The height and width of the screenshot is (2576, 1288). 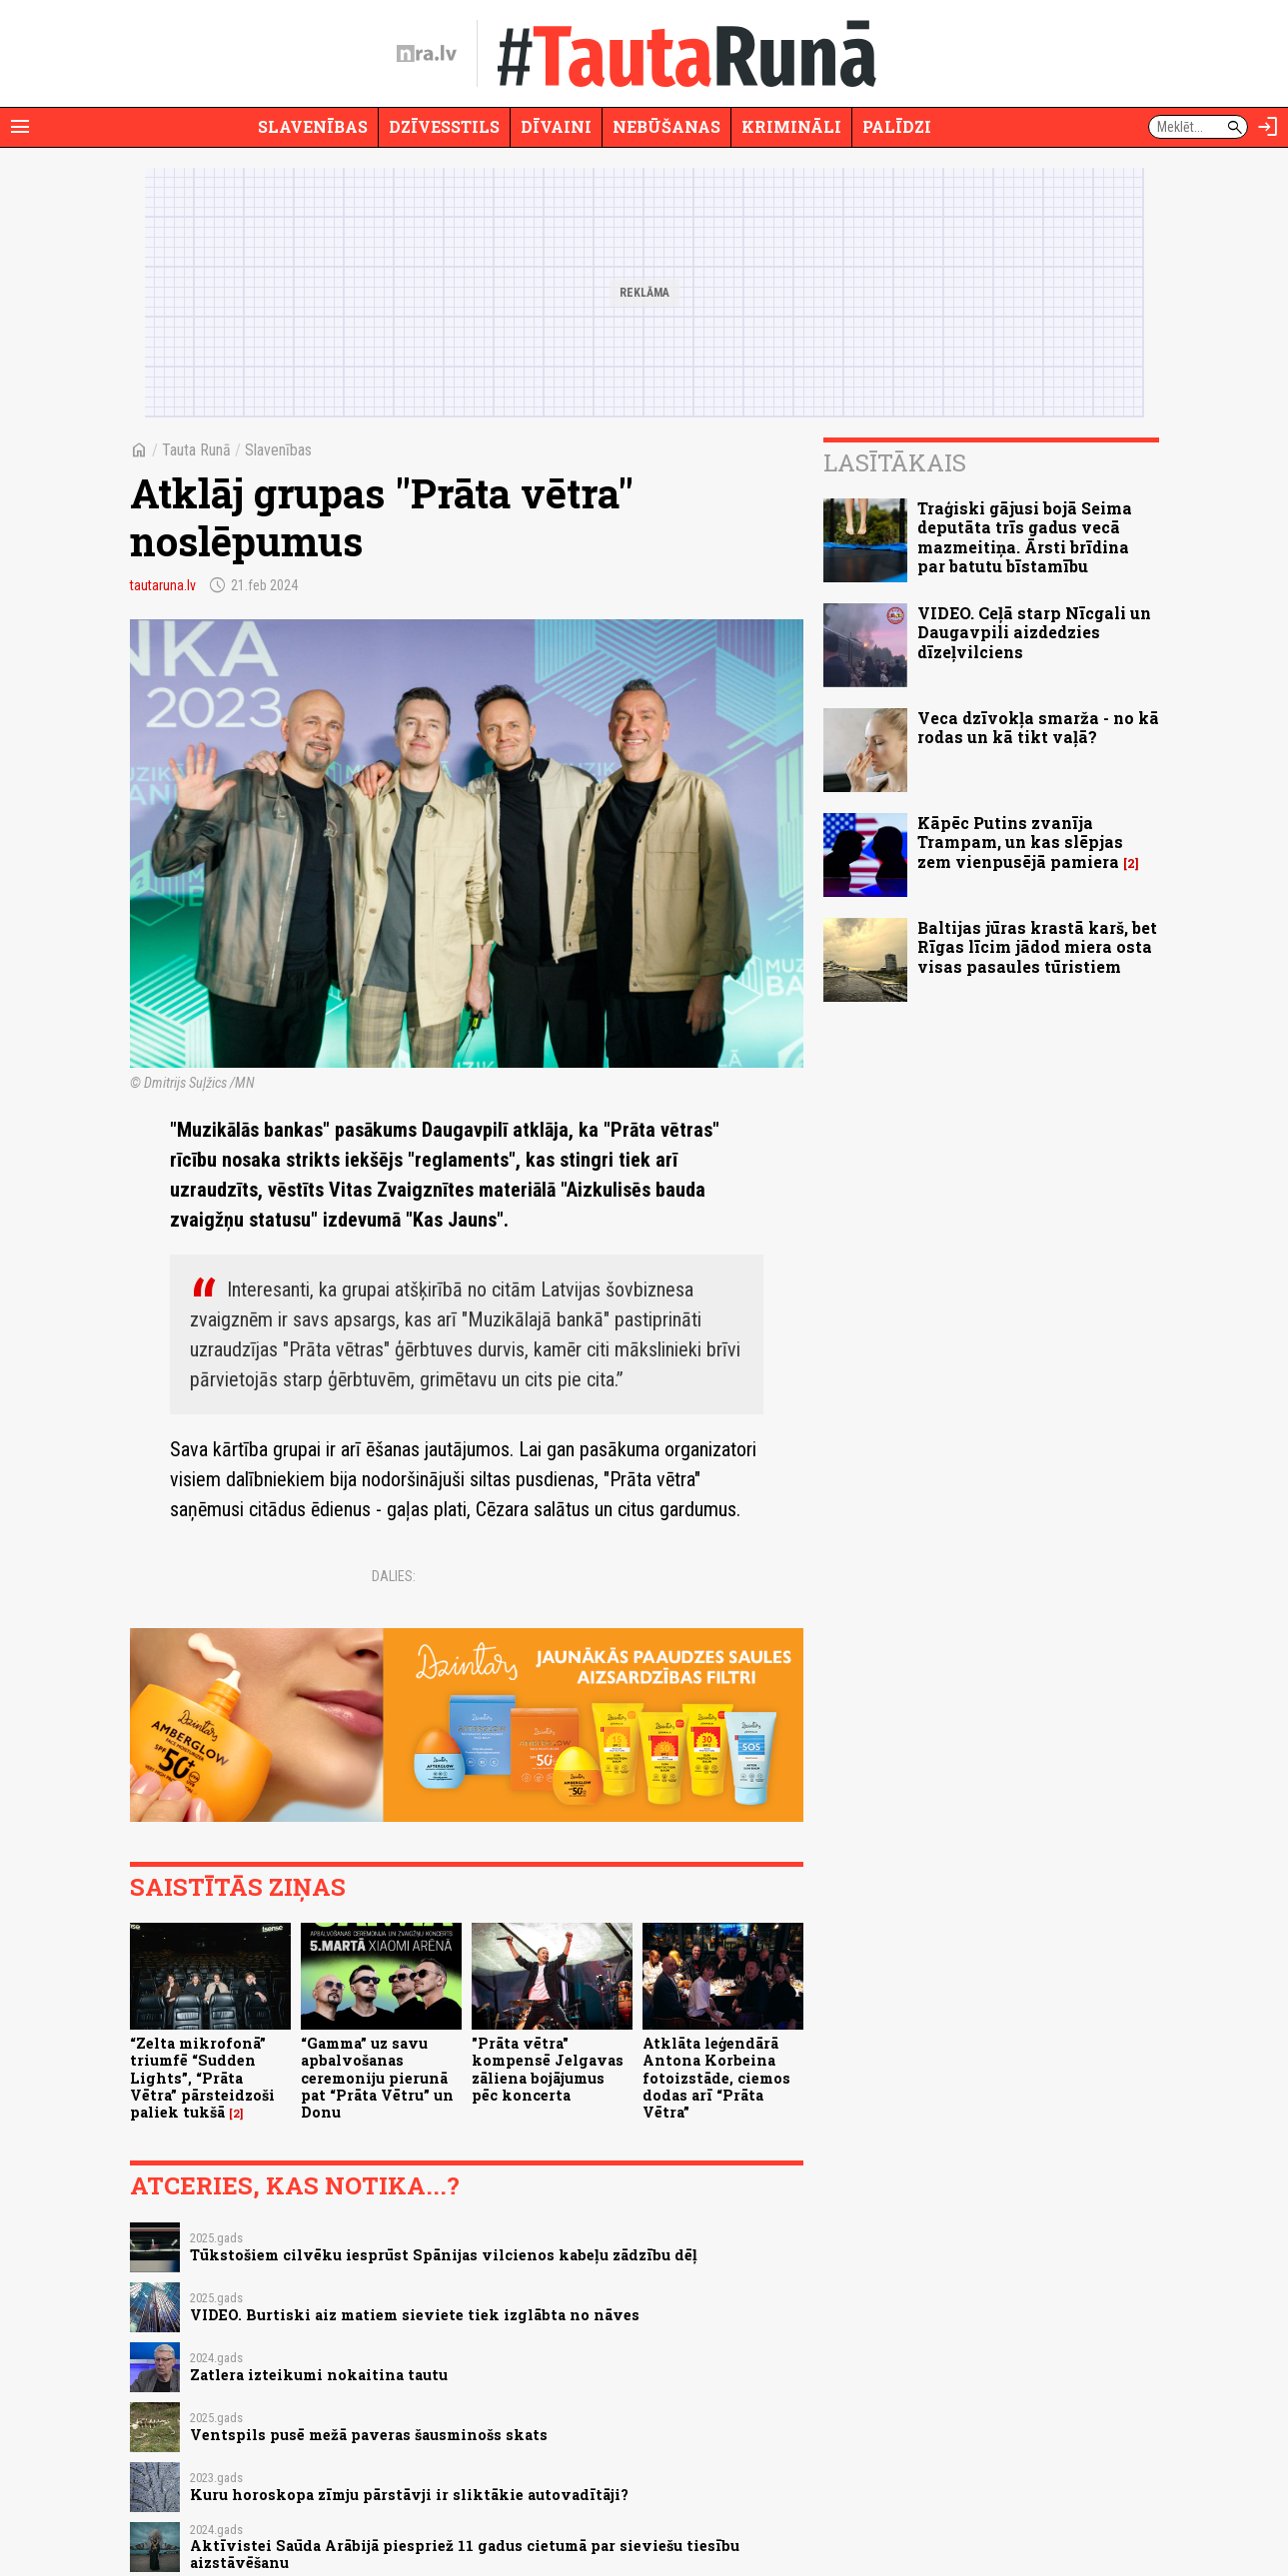 I want to click on [Rādīt izvēlni], so click(x=20, y=127).